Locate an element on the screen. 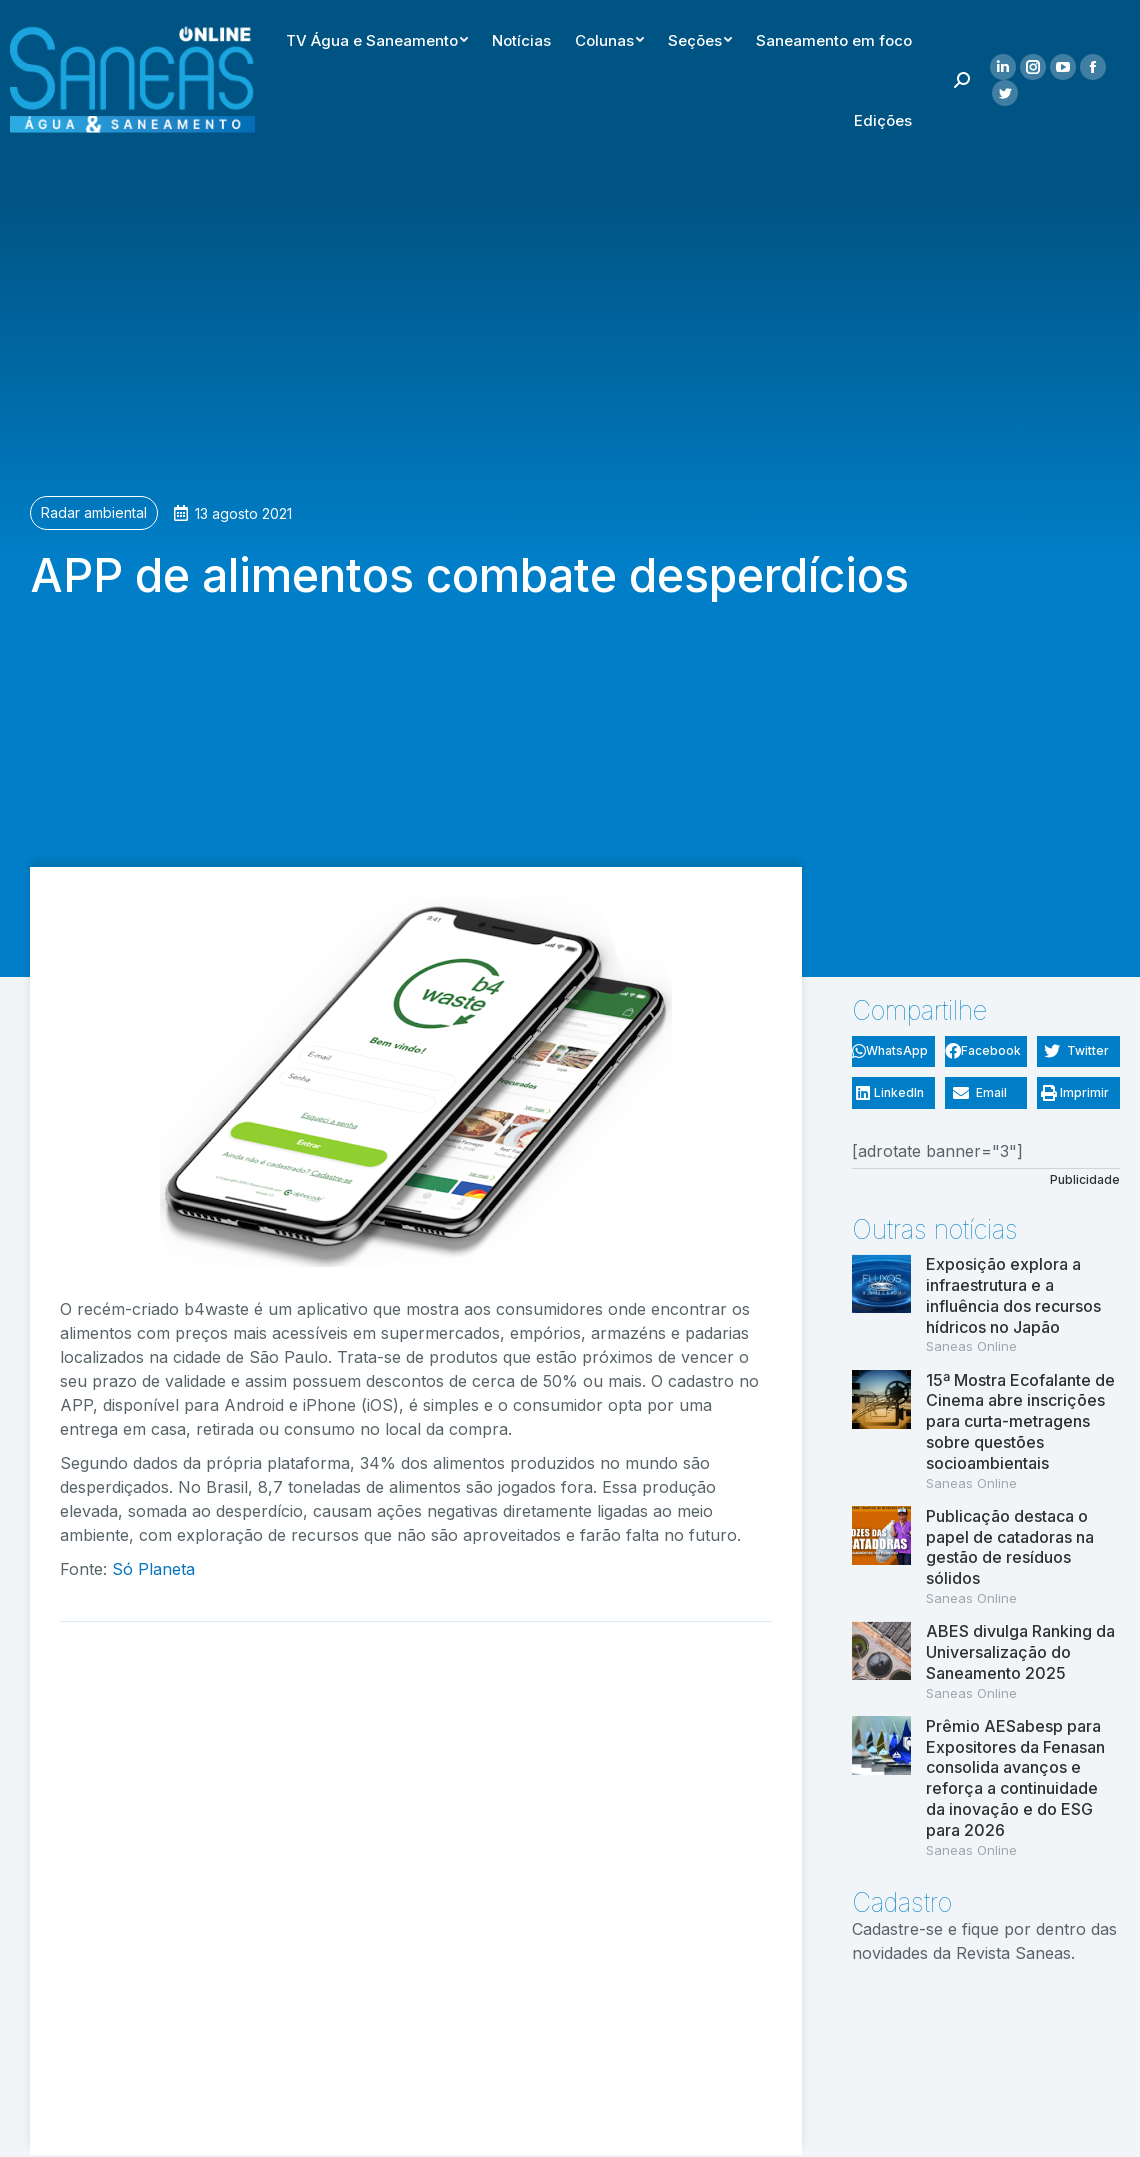 This screenshot has width=1140, height=2157. Exposição explora a infraestrutura e a influência dos recursos hídricos no Japão is located at coordinates (1013, 1295).